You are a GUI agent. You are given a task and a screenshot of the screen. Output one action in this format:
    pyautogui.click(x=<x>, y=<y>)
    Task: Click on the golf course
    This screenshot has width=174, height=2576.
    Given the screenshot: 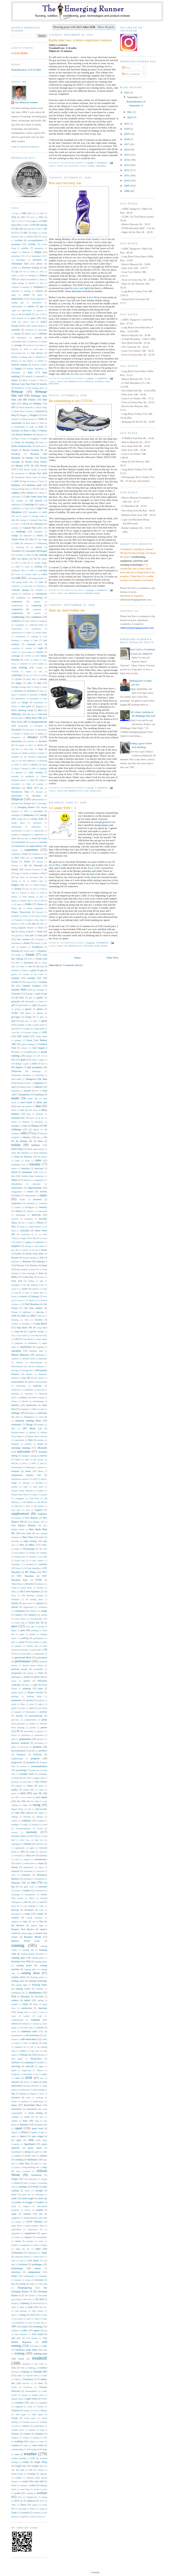 What is the action you would take?
    pyautogui.click(x=39, y=1025)
    